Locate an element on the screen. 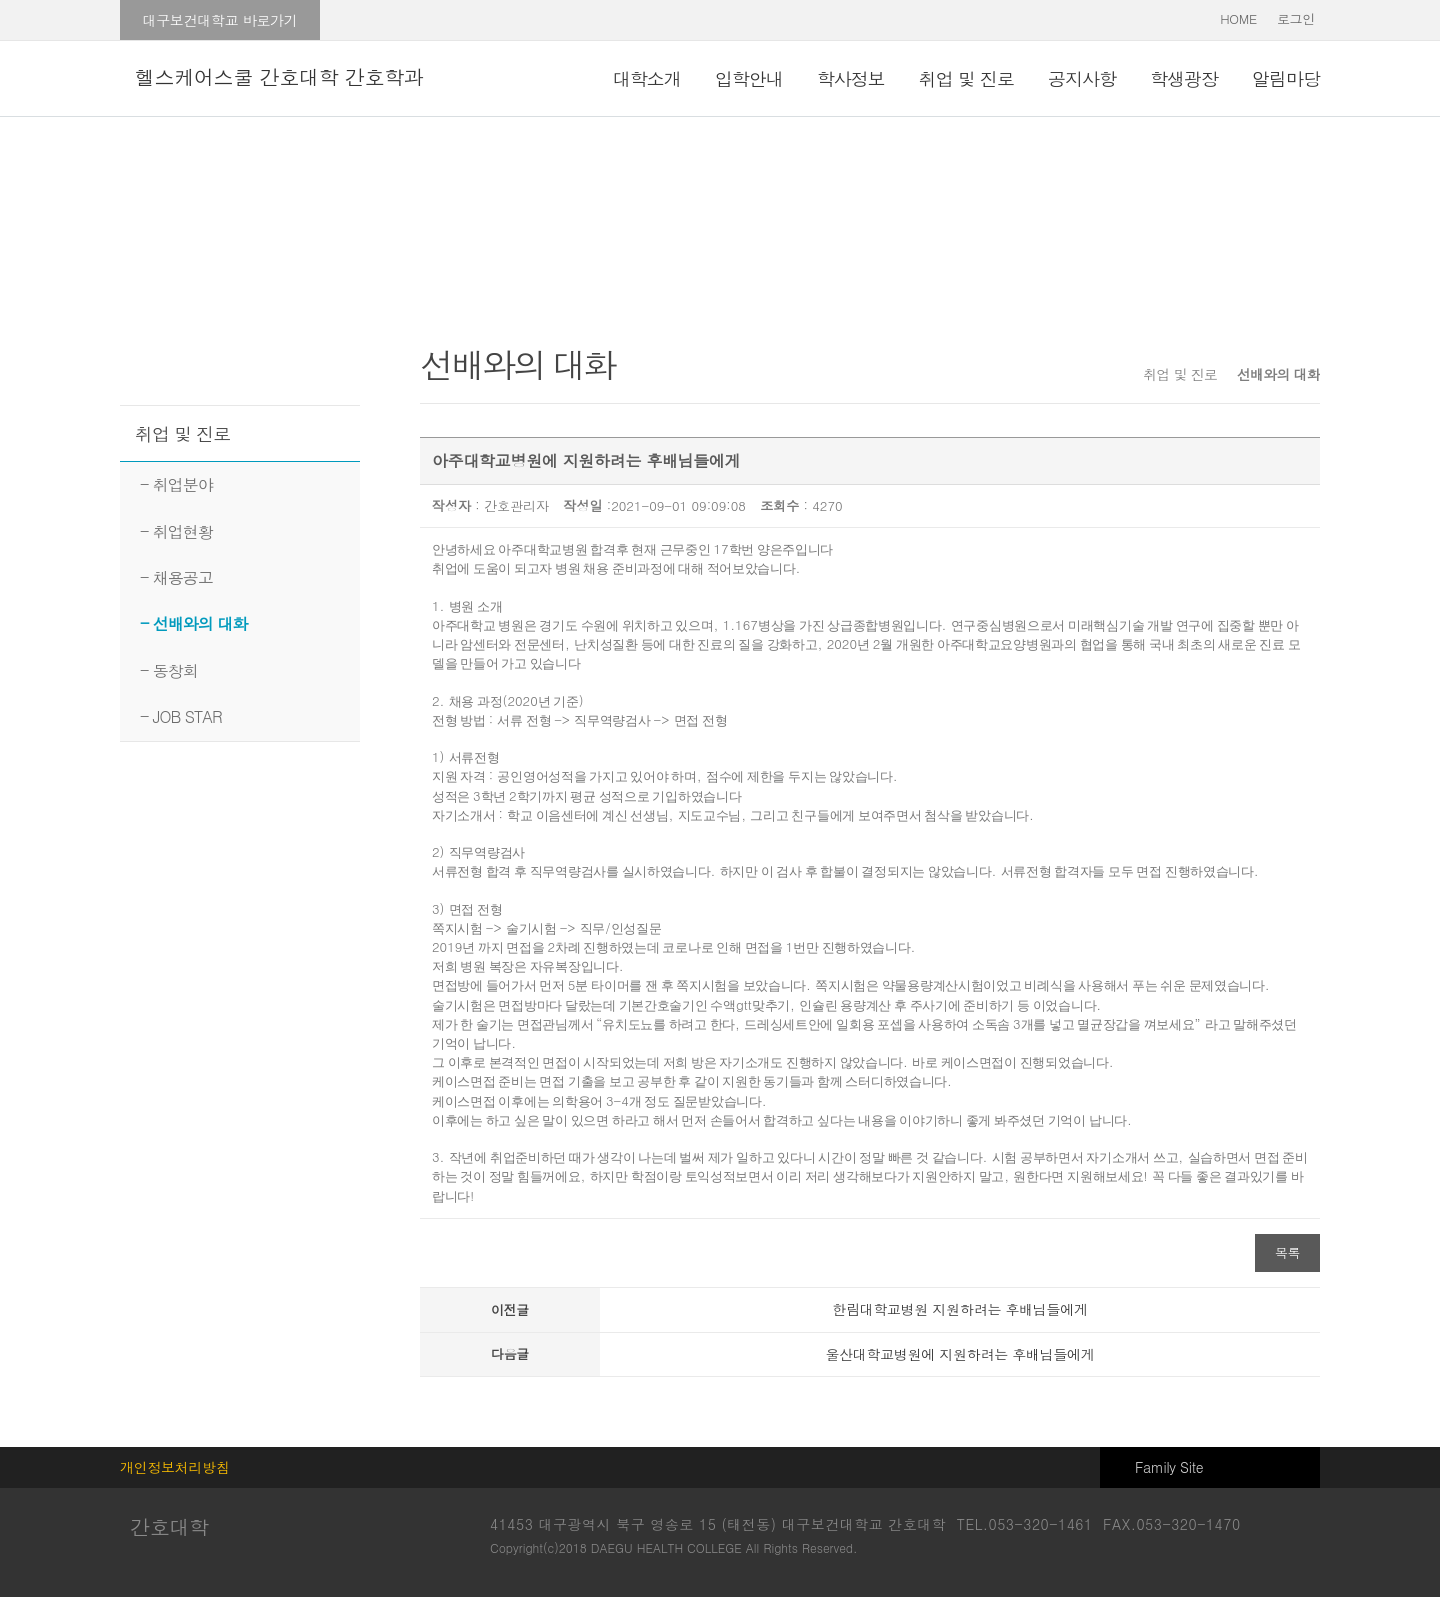  대학소개 is located at coordinates (647, 78).